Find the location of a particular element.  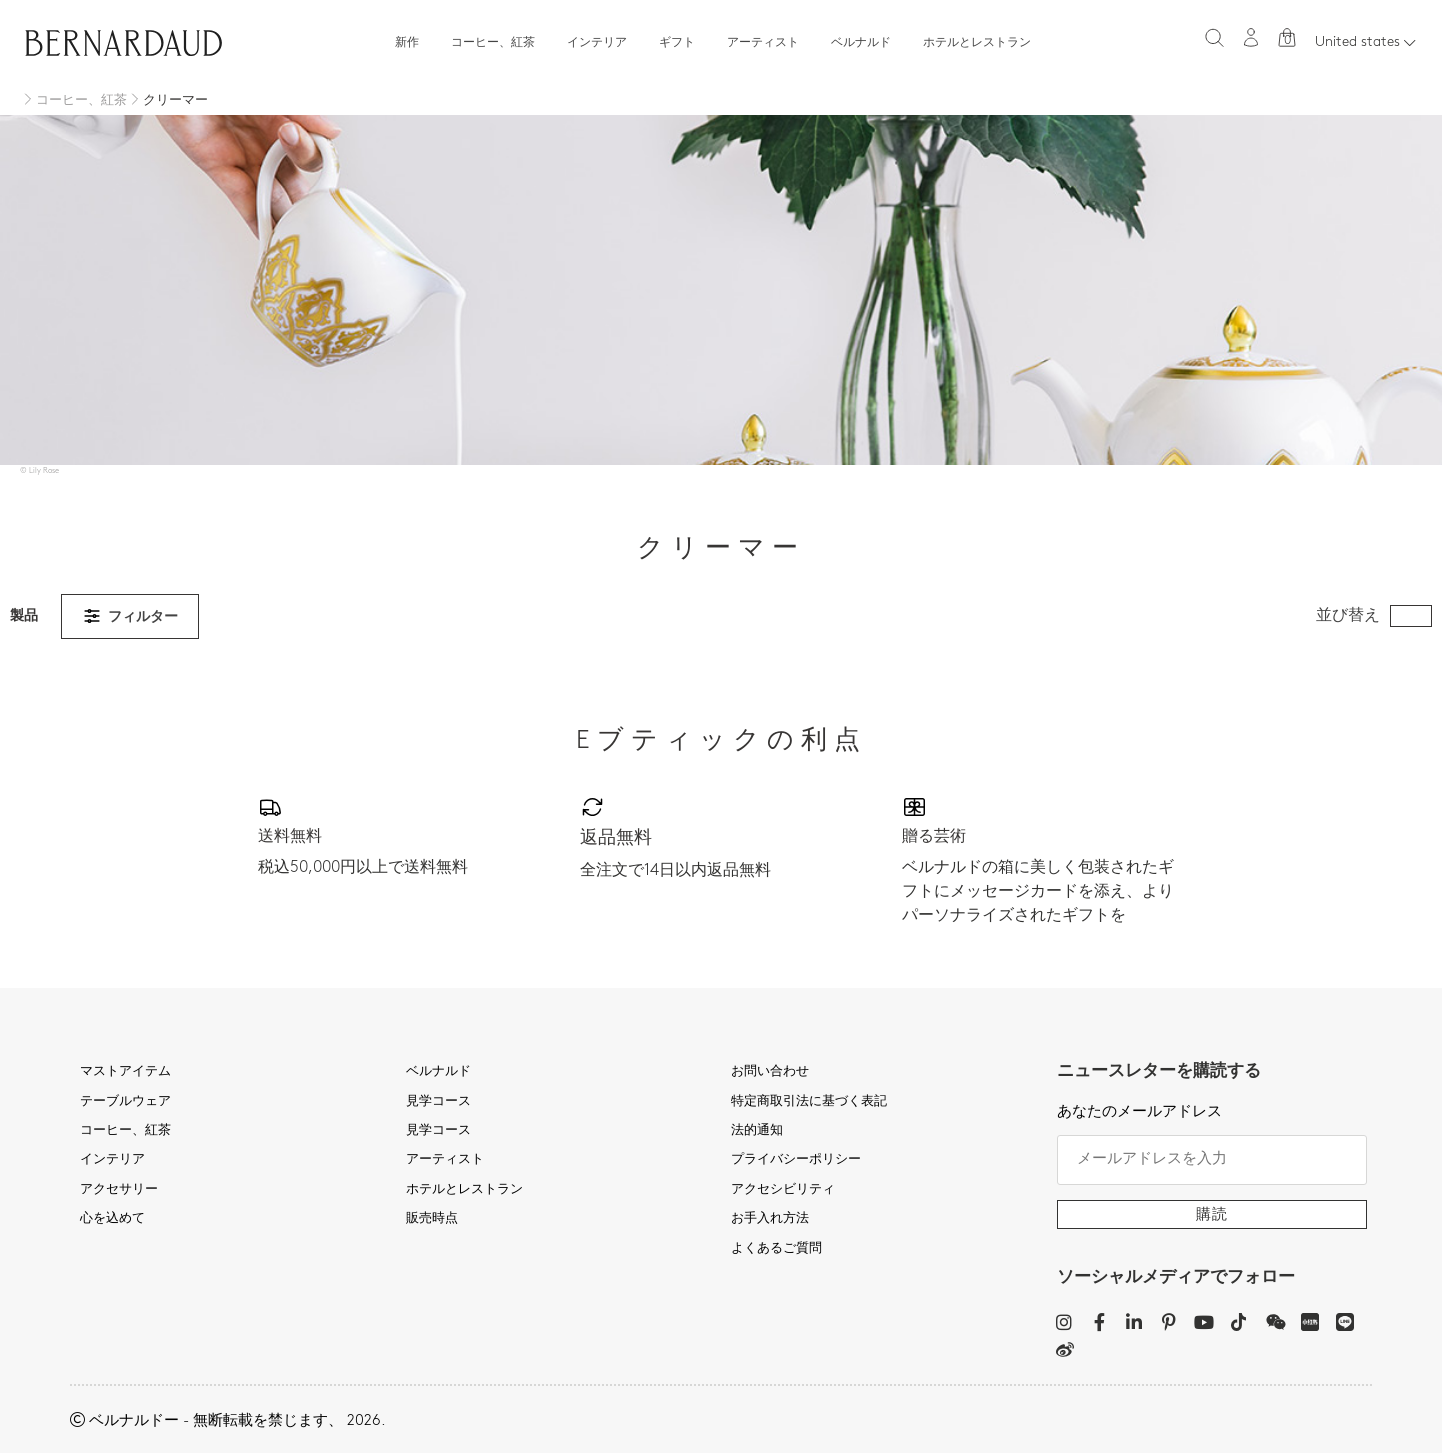

法的通知 is located at coordinates (757, 1131).